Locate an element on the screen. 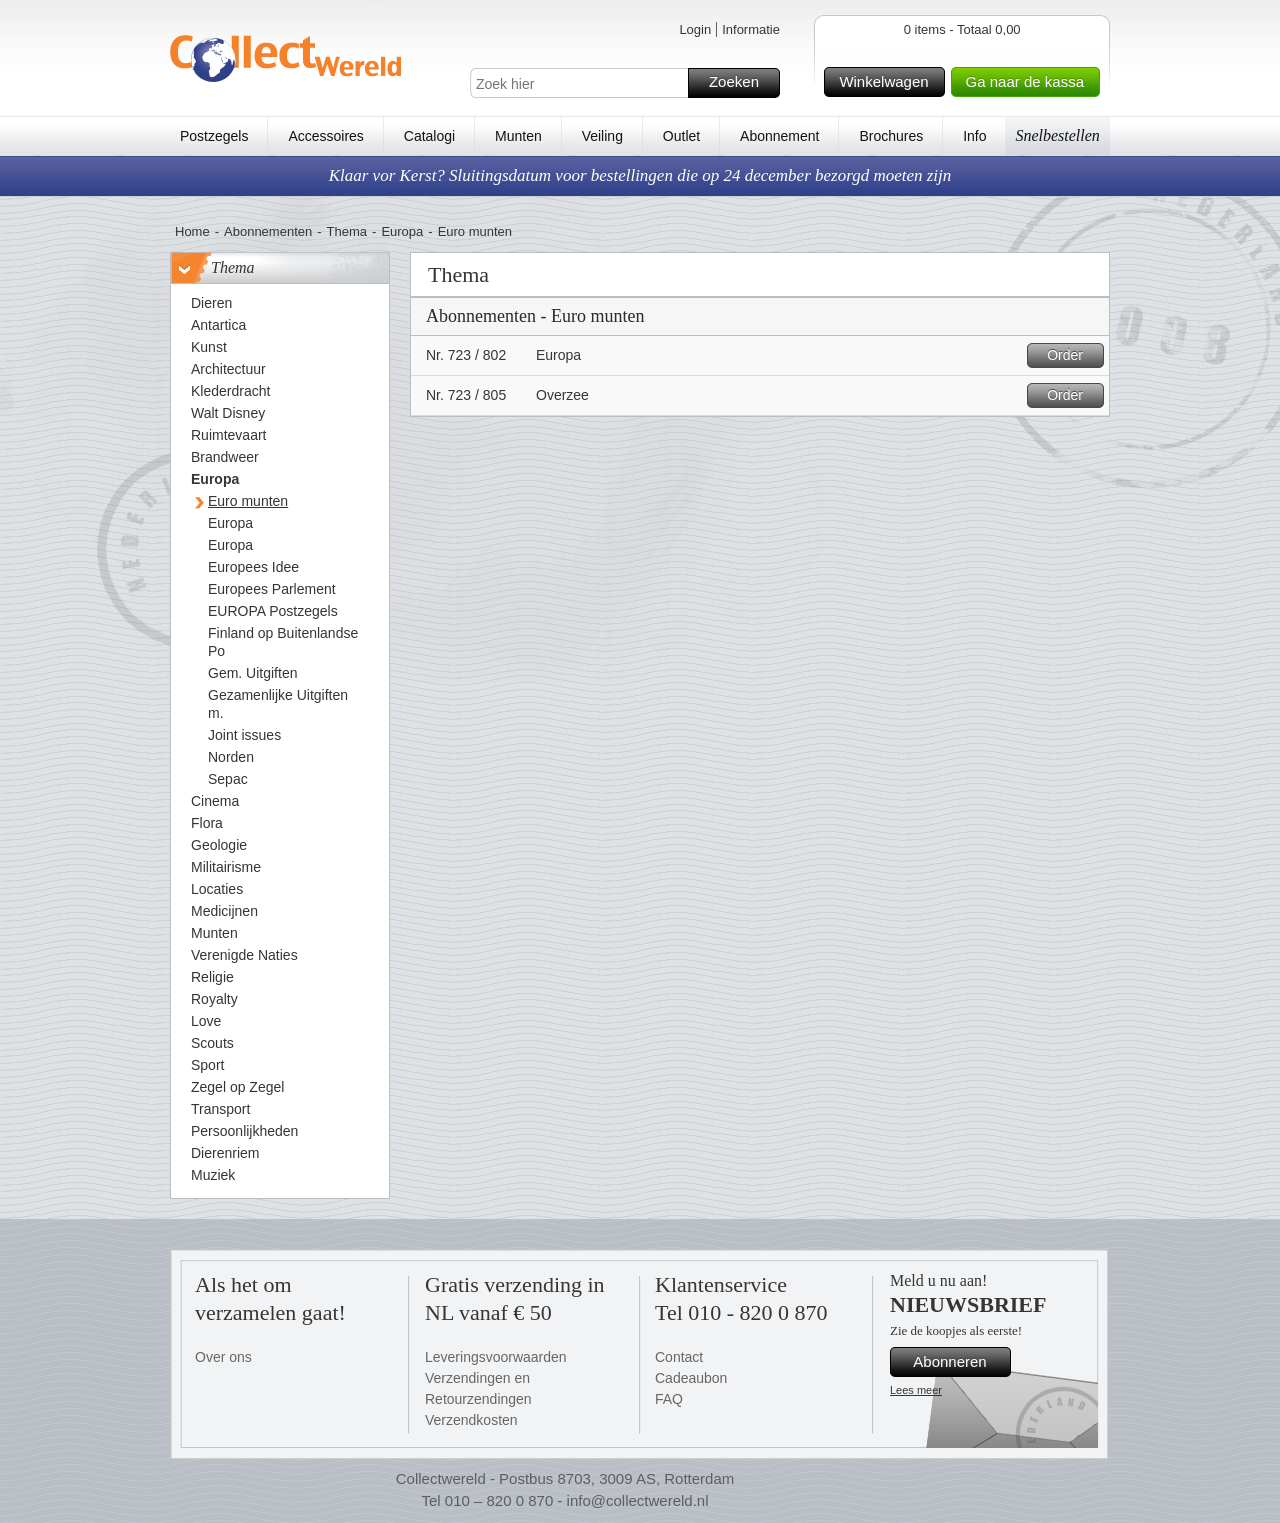 The height and width of the screenshot is (1523, 1280). Informatie is located at coordinates (751, 29).